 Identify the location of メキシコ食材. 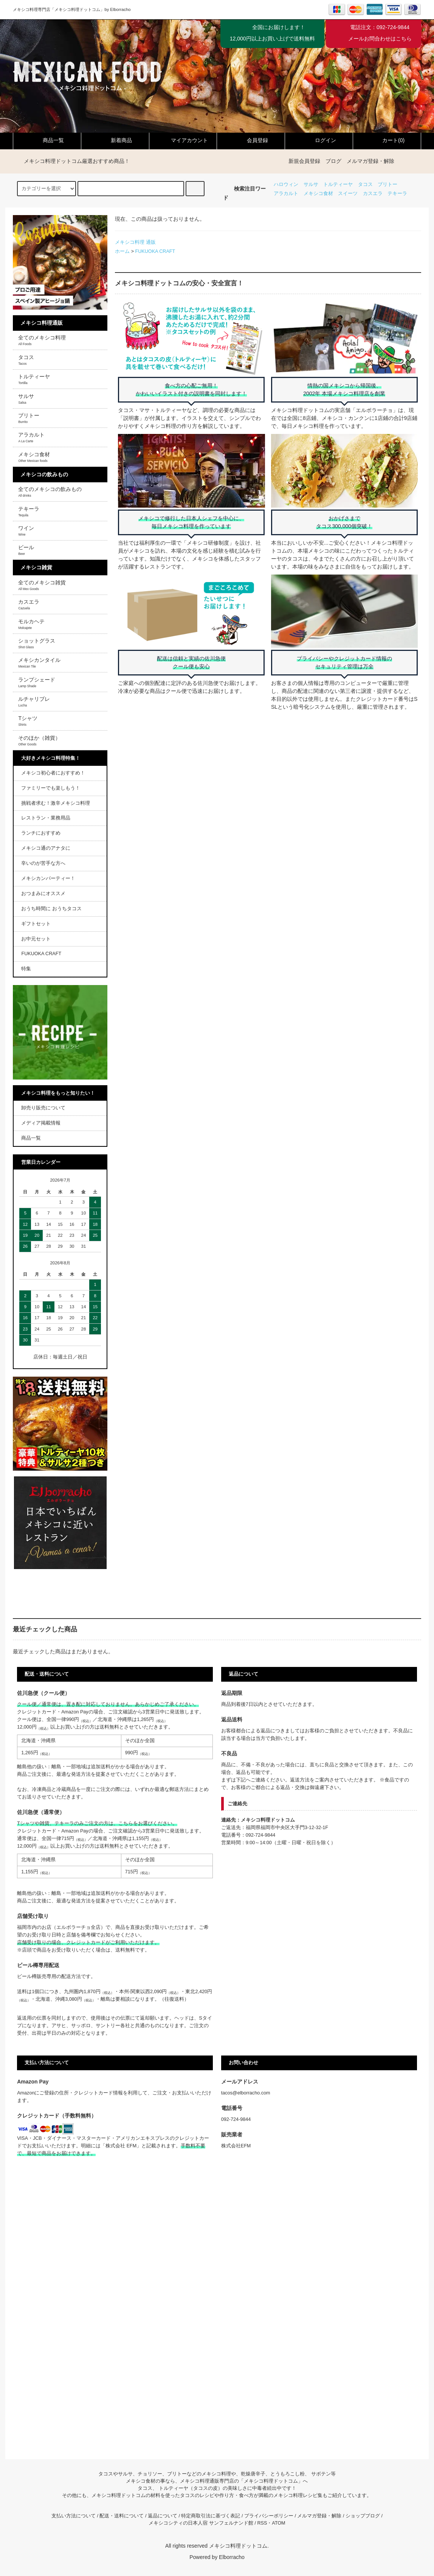
(318, 193).